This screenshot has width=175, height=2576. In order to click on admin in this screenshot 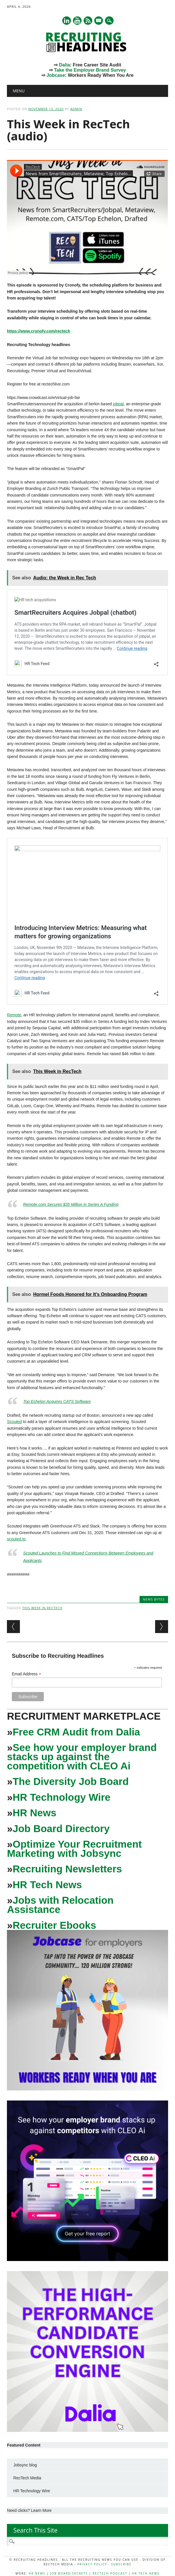, I will do `click(76, 109)`.